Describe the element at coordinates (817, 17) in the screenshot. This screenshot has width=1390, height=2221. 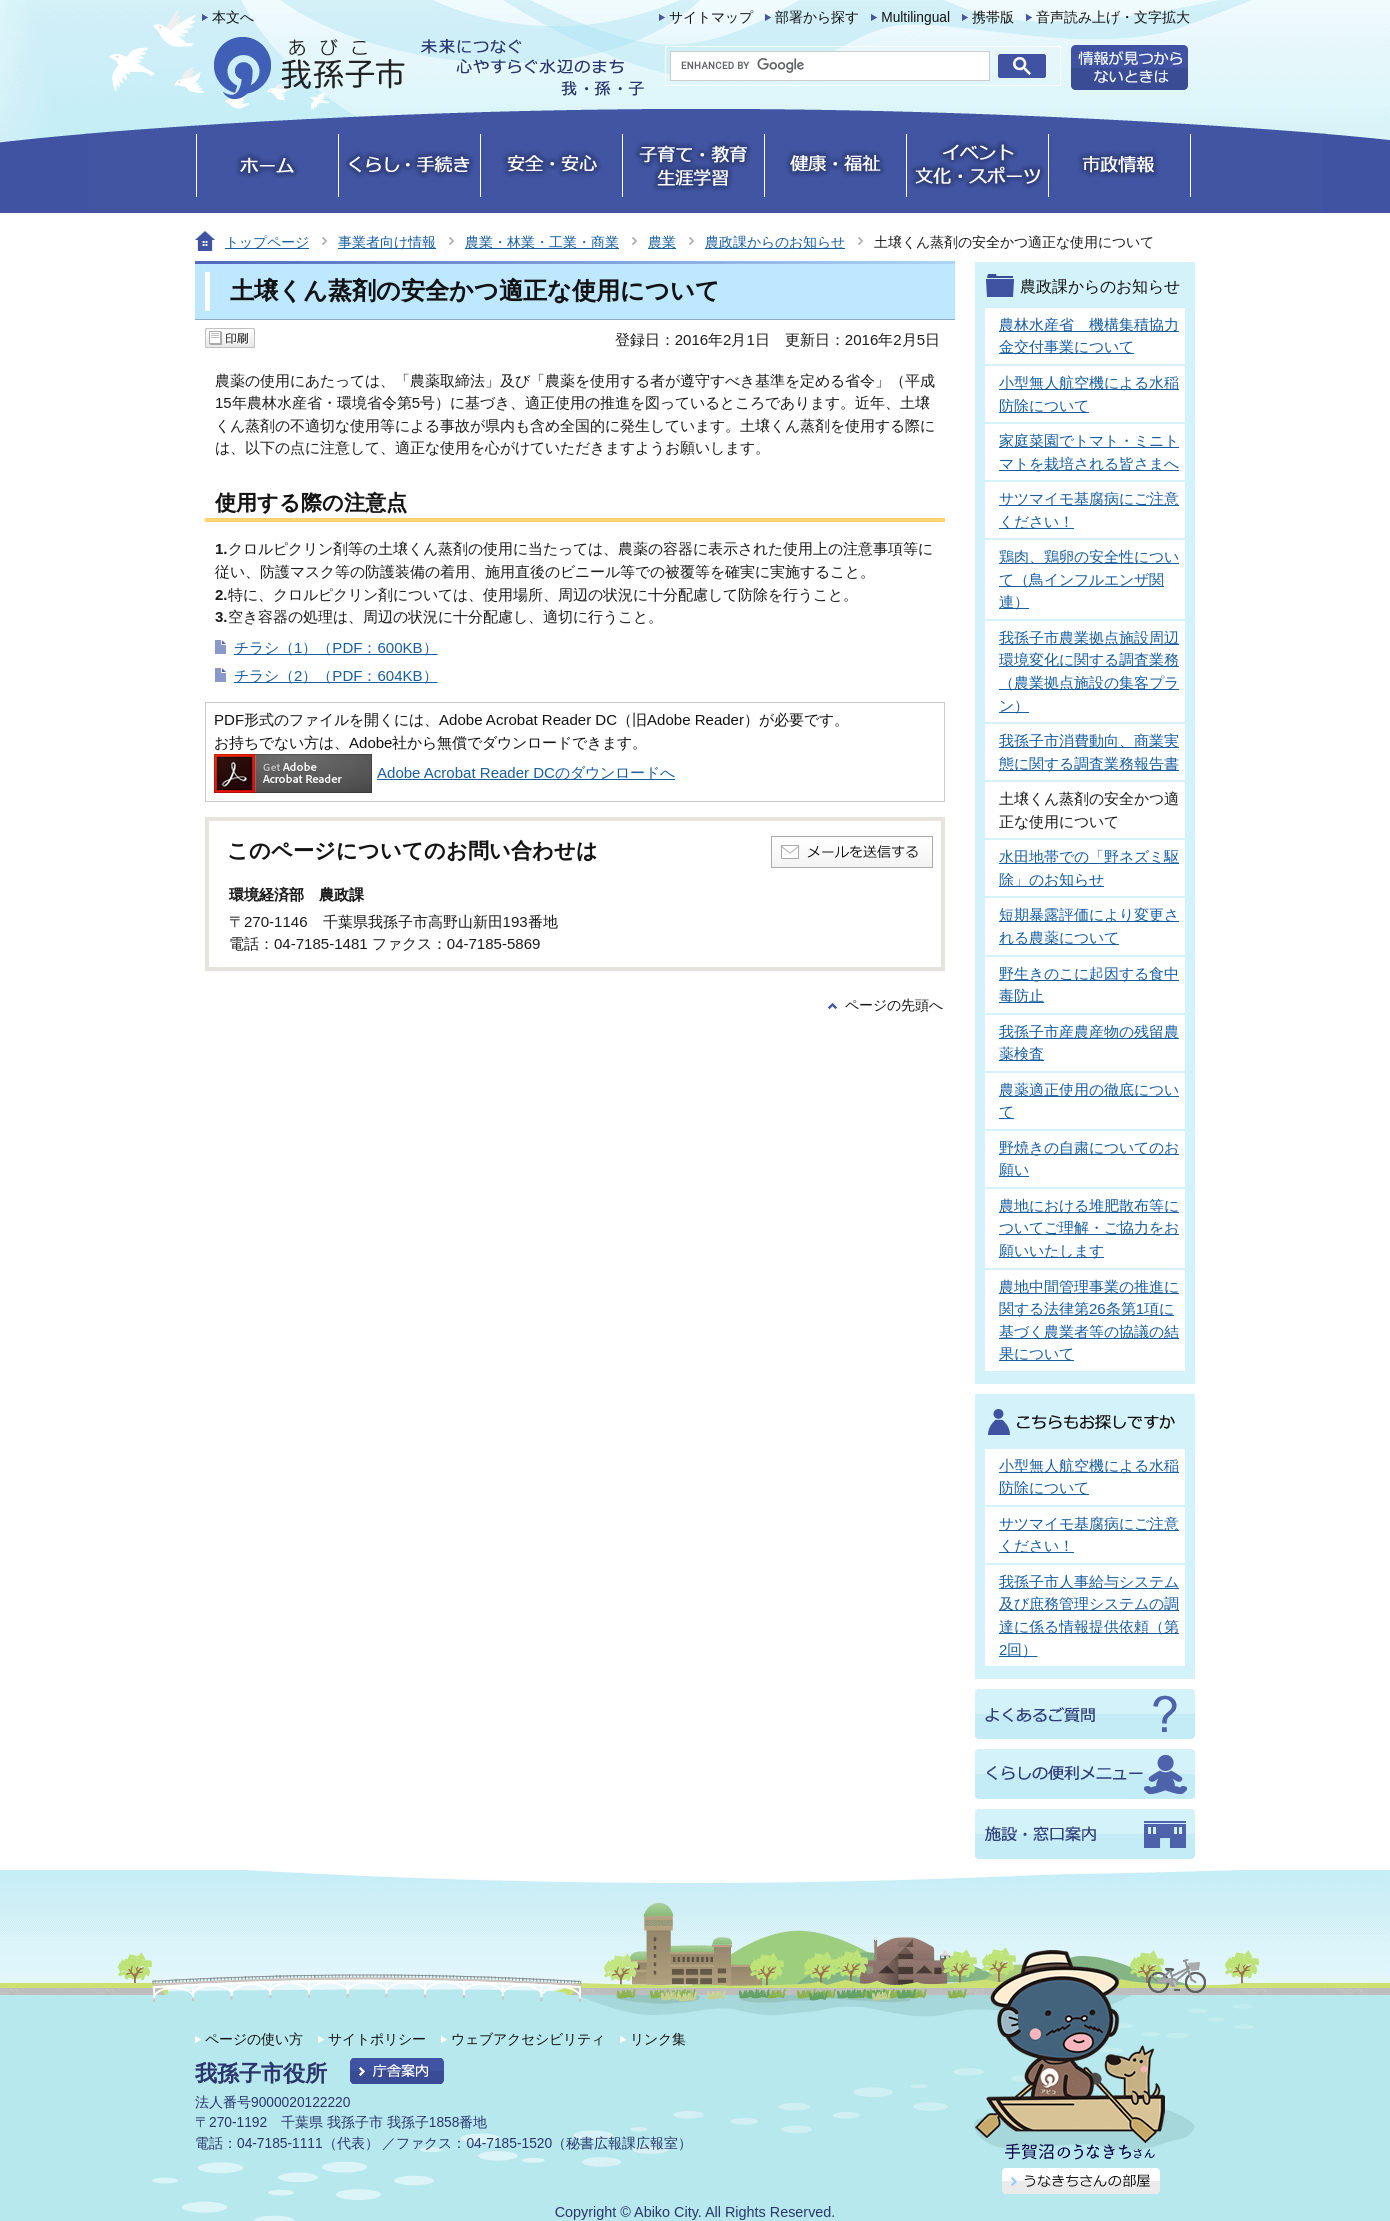
I see `部署から探す` at that location.